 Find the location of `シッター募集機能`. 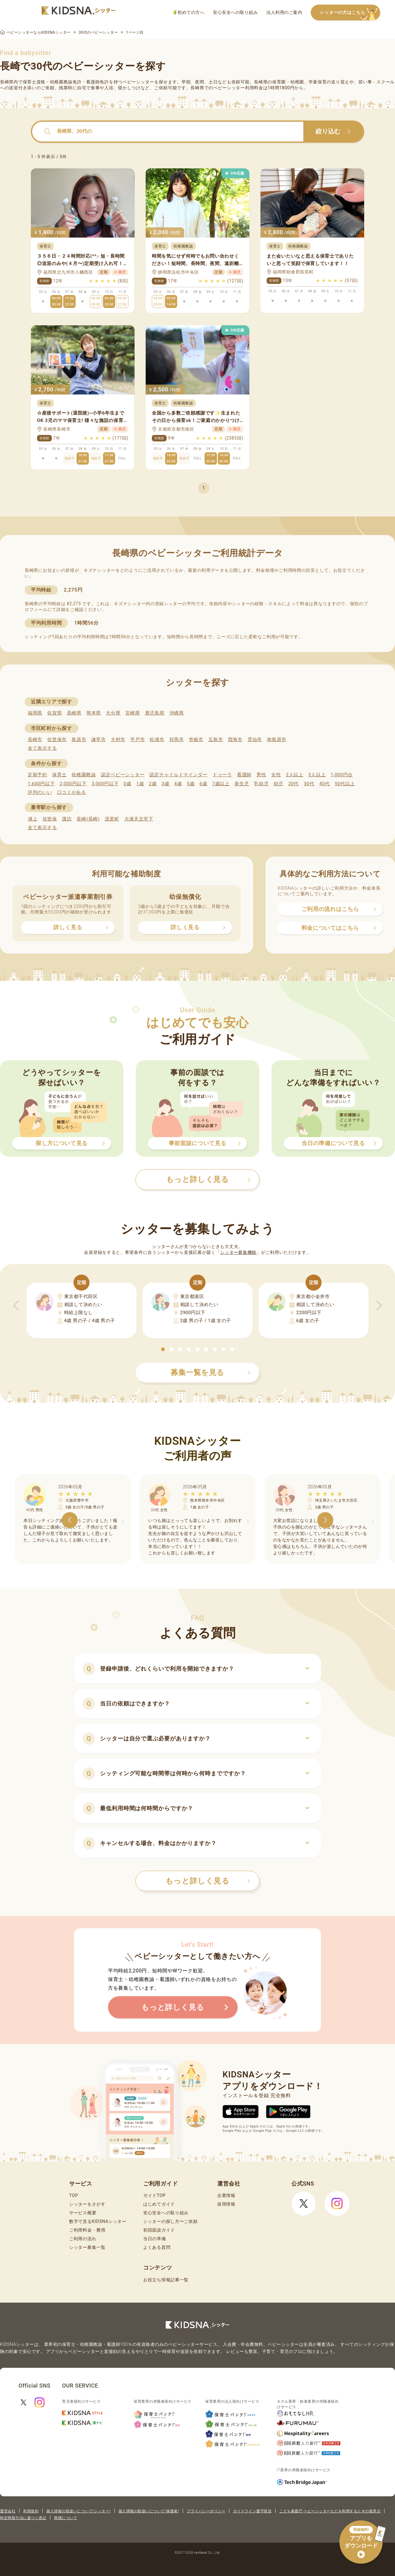

シッター募集機能 is located at coordinates (238, 1252).